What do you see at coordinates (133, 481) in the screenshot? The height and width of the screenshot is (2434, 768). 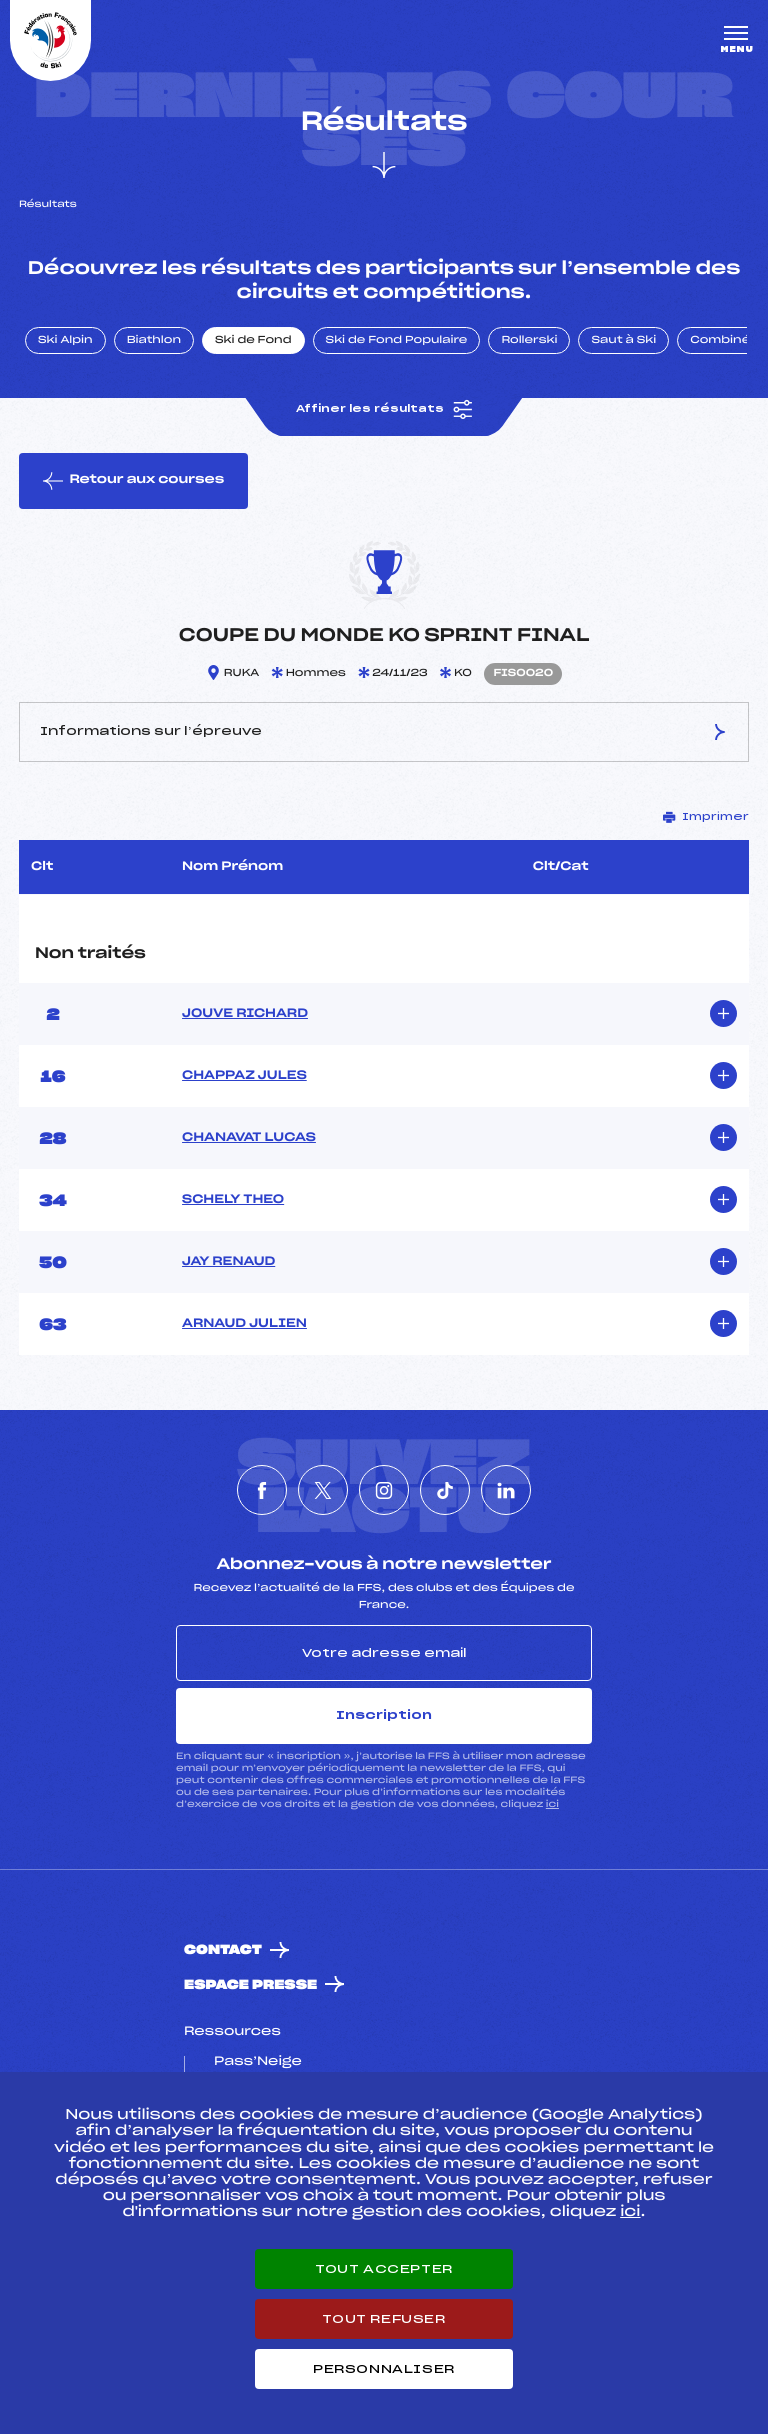 I see `Retour aux courses` at bounding box center [133, 481].